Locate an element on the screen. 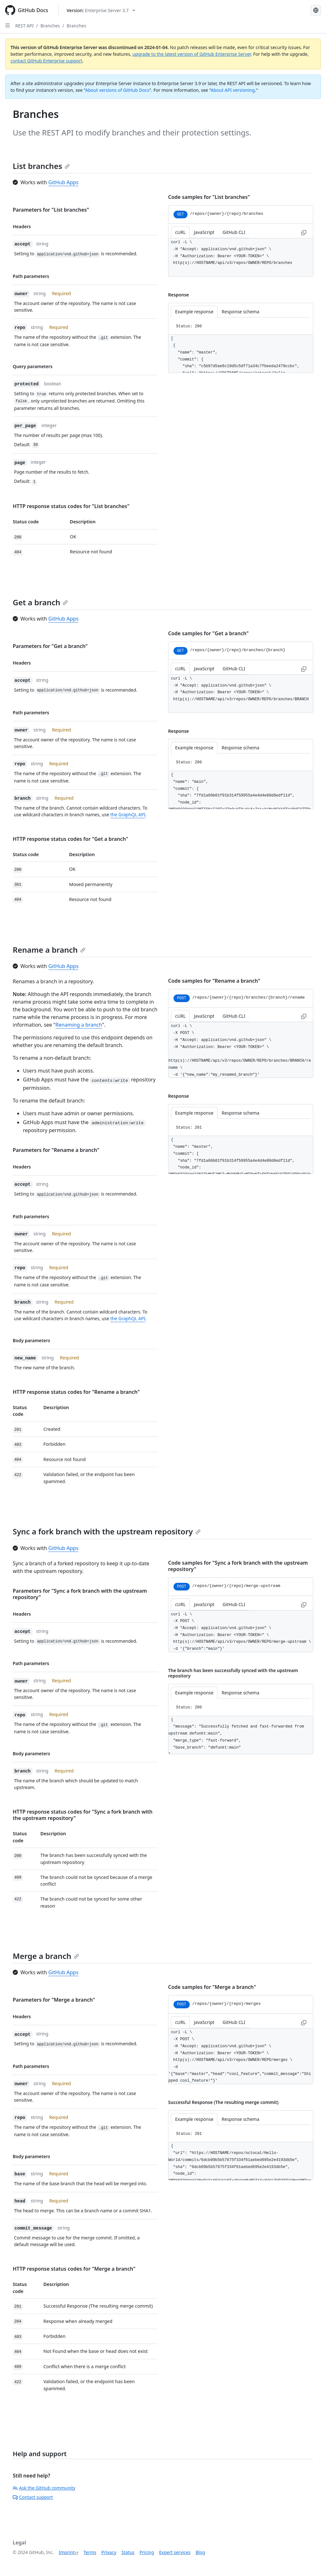  Blog is located at coordinates (200, 2552).